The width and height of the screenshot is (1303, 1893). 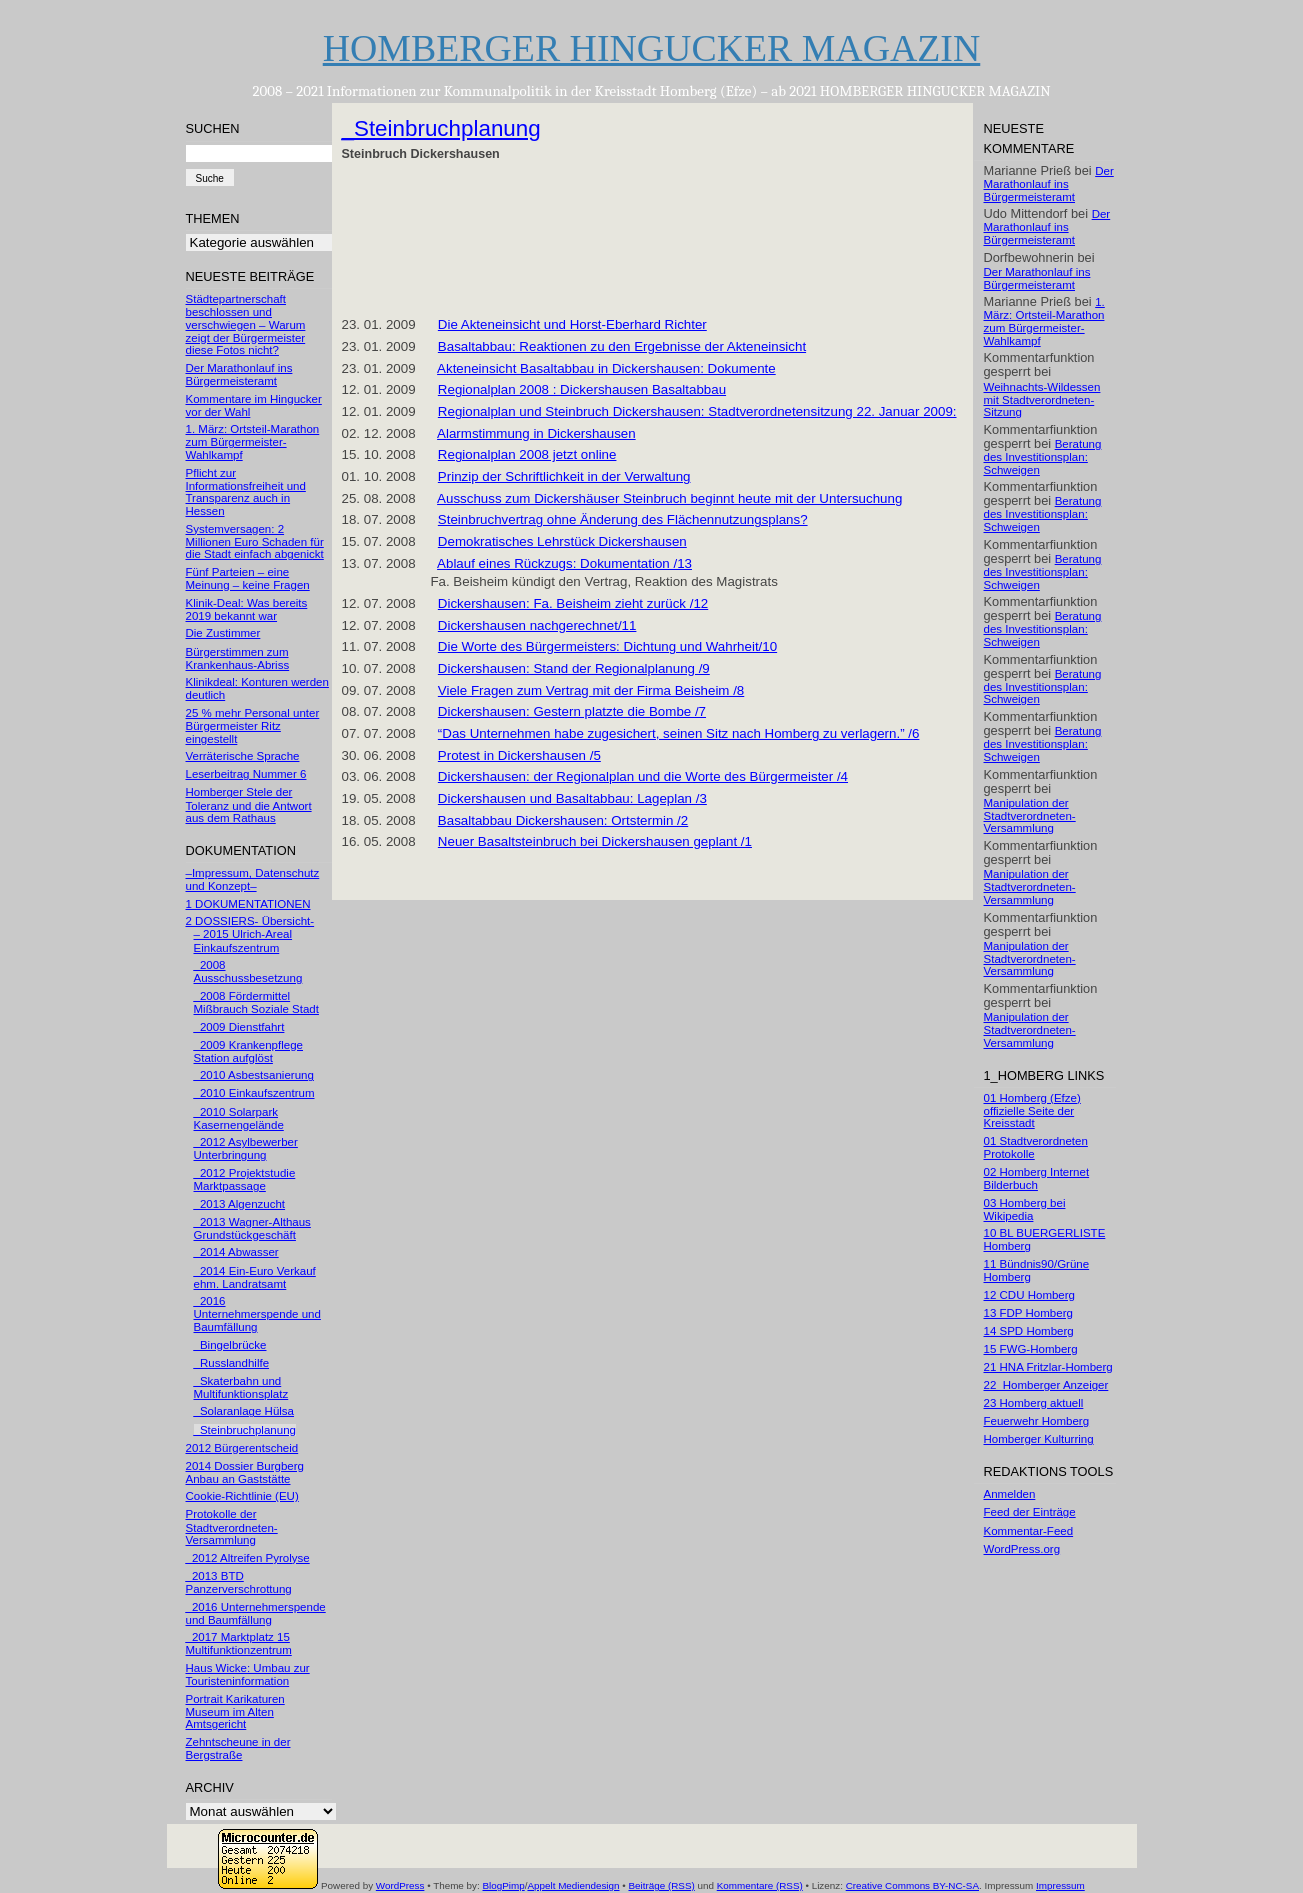 What do you see at coordinates (246, 324) in the screenshot?
I see `Städtepartnerschaft beschlossen und verschwiegen – Warum zeigt der Bürgermeister diese Fotos nicht?` at bounding box center [246, 324].